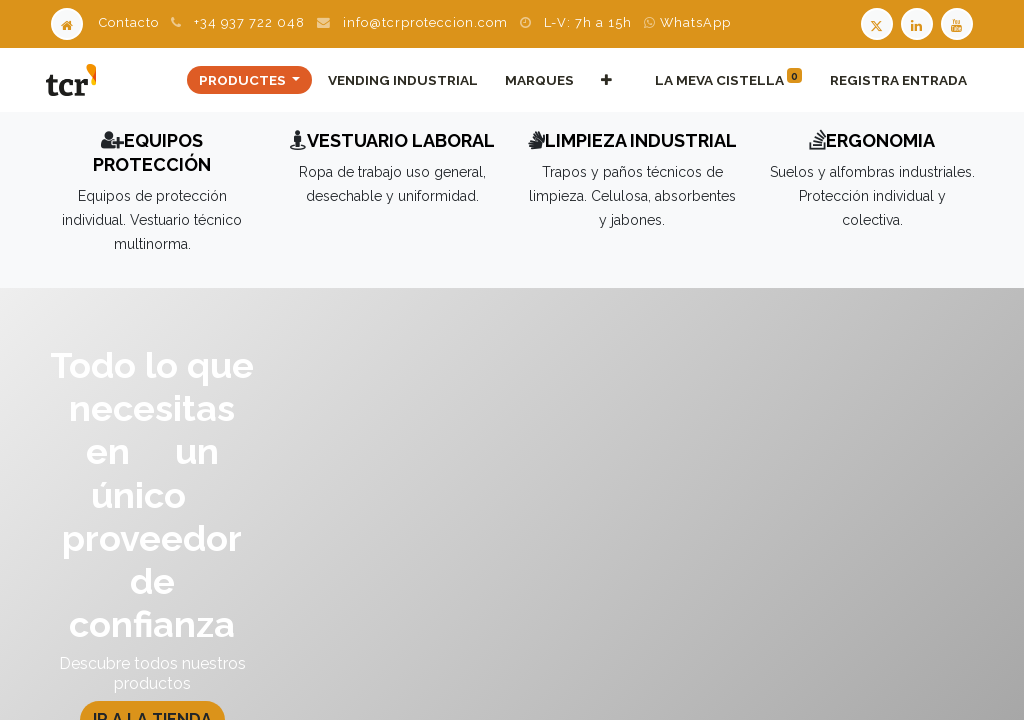  I want to click on [Youtube TCR], so click(959, 22).